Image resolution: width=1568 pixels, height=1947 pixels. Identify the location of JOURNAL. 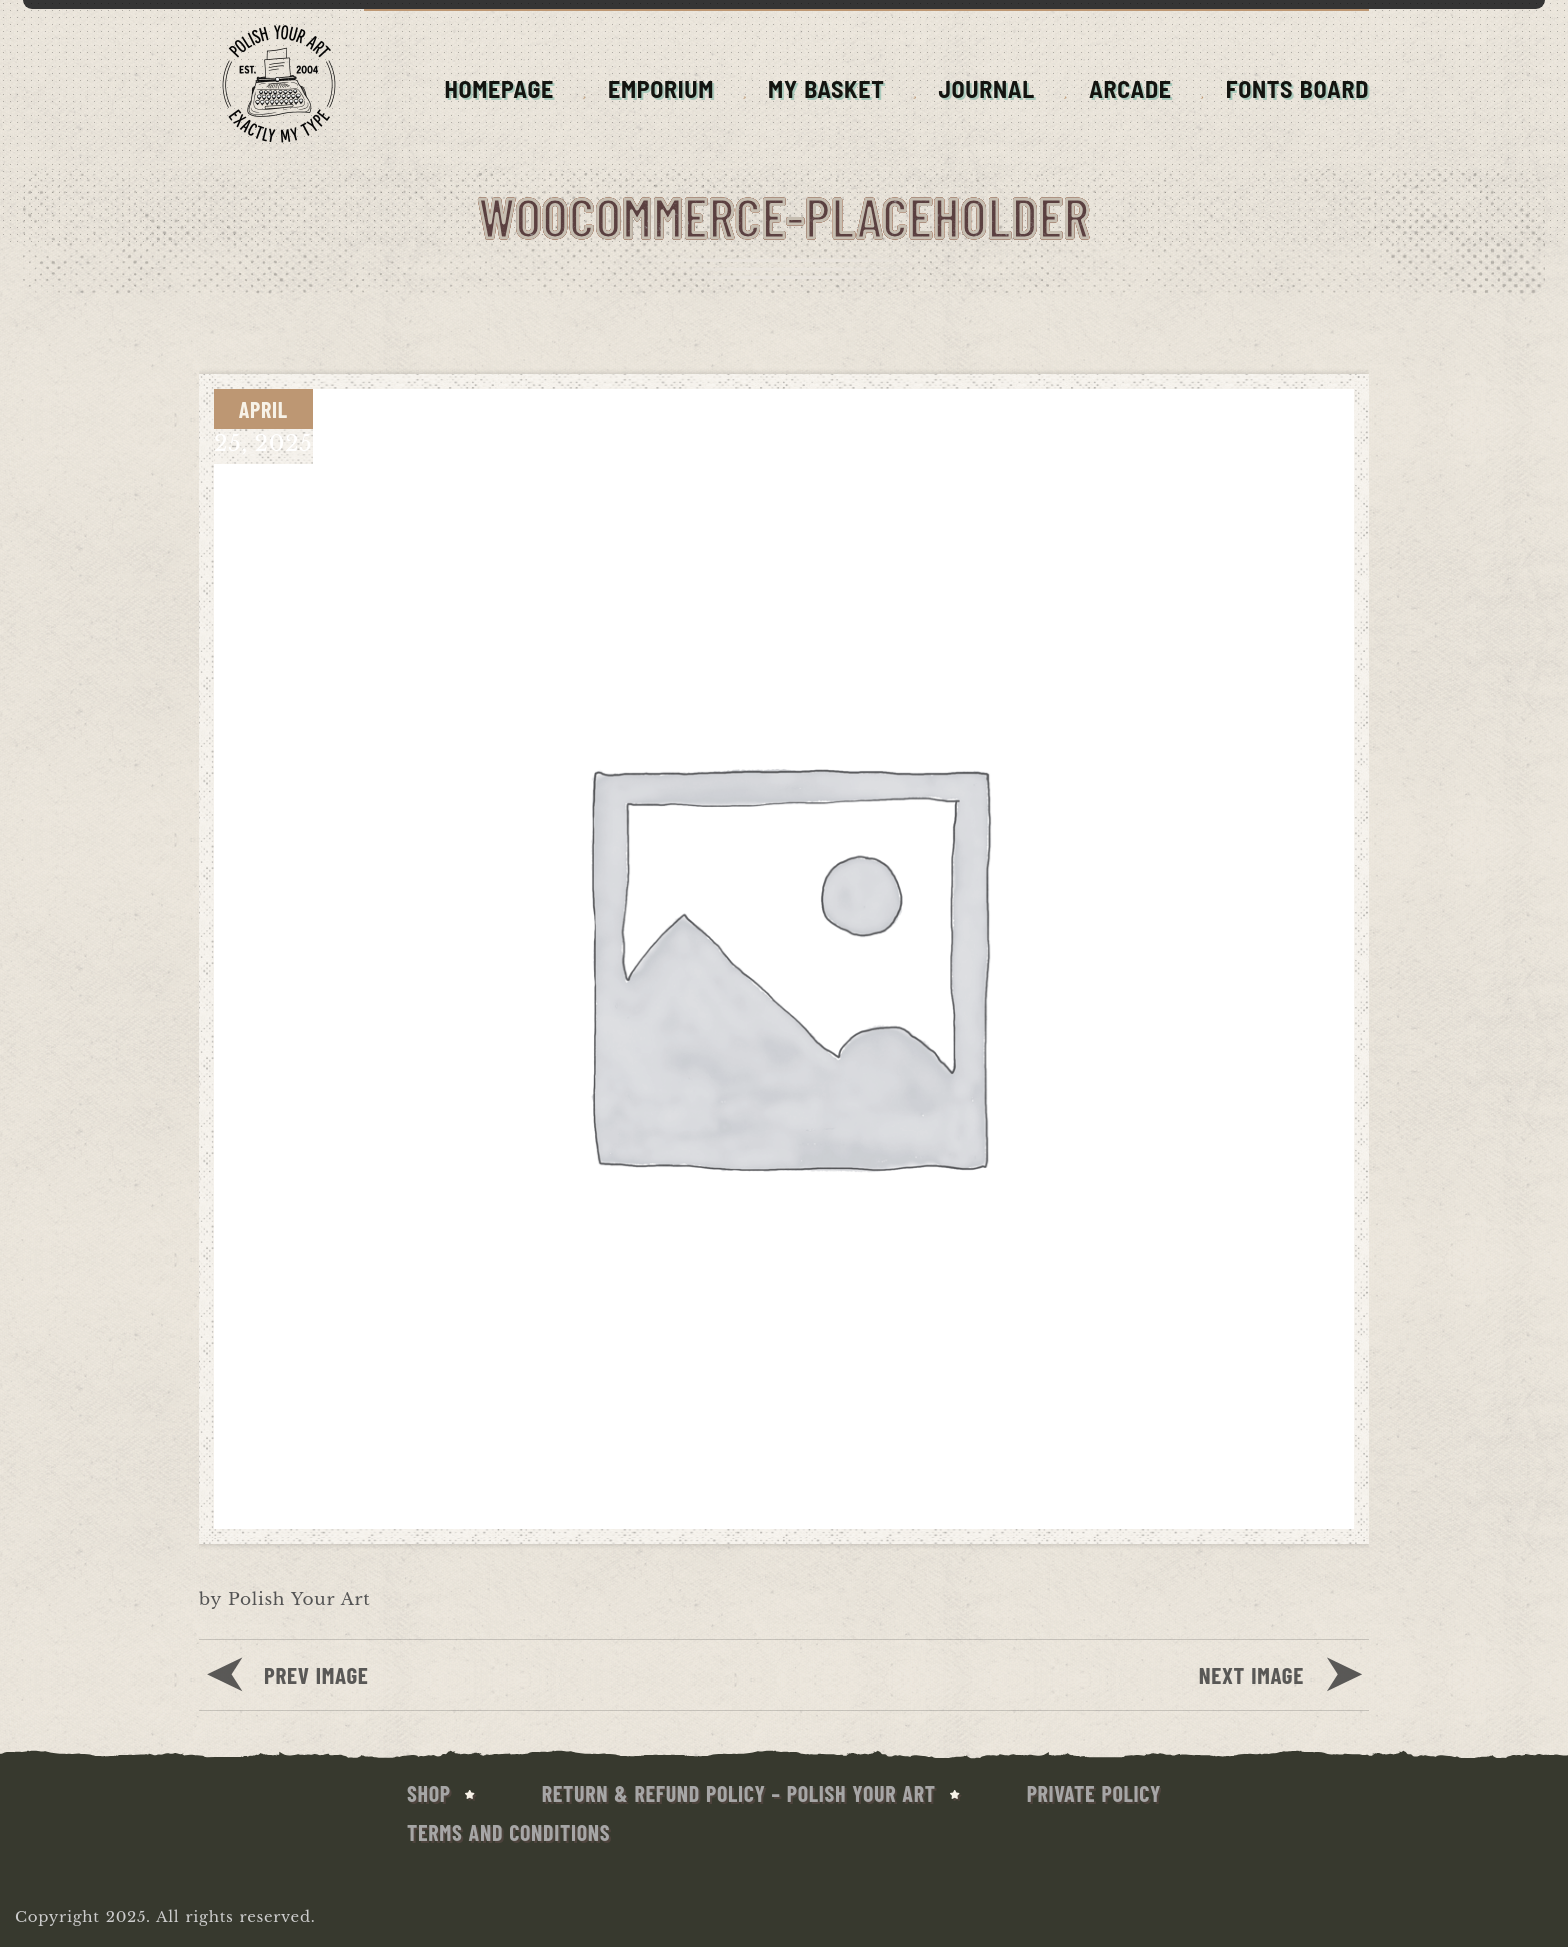
(986, 88).